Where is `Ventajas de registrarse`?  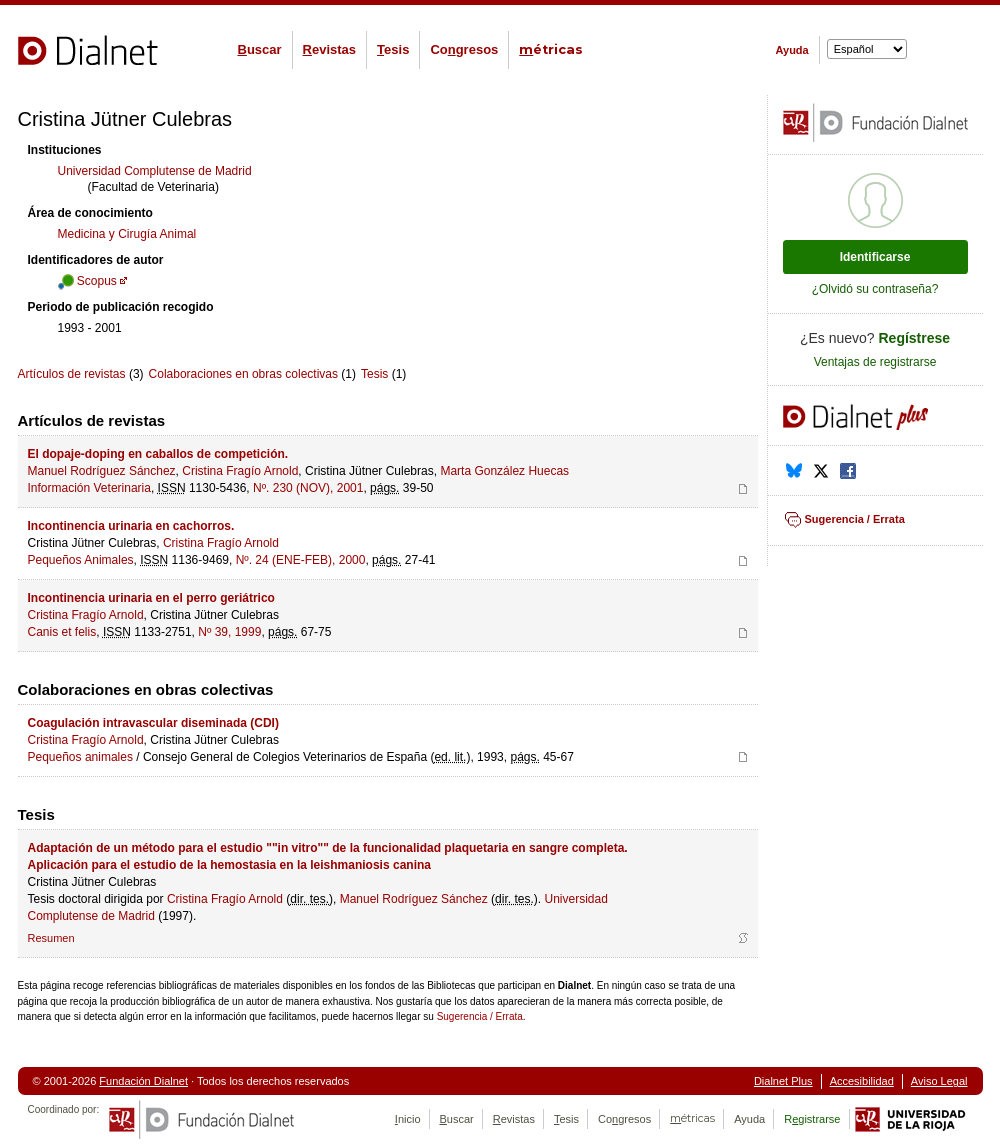
Ventajas de registrarse is located at coordinates (875, 362).